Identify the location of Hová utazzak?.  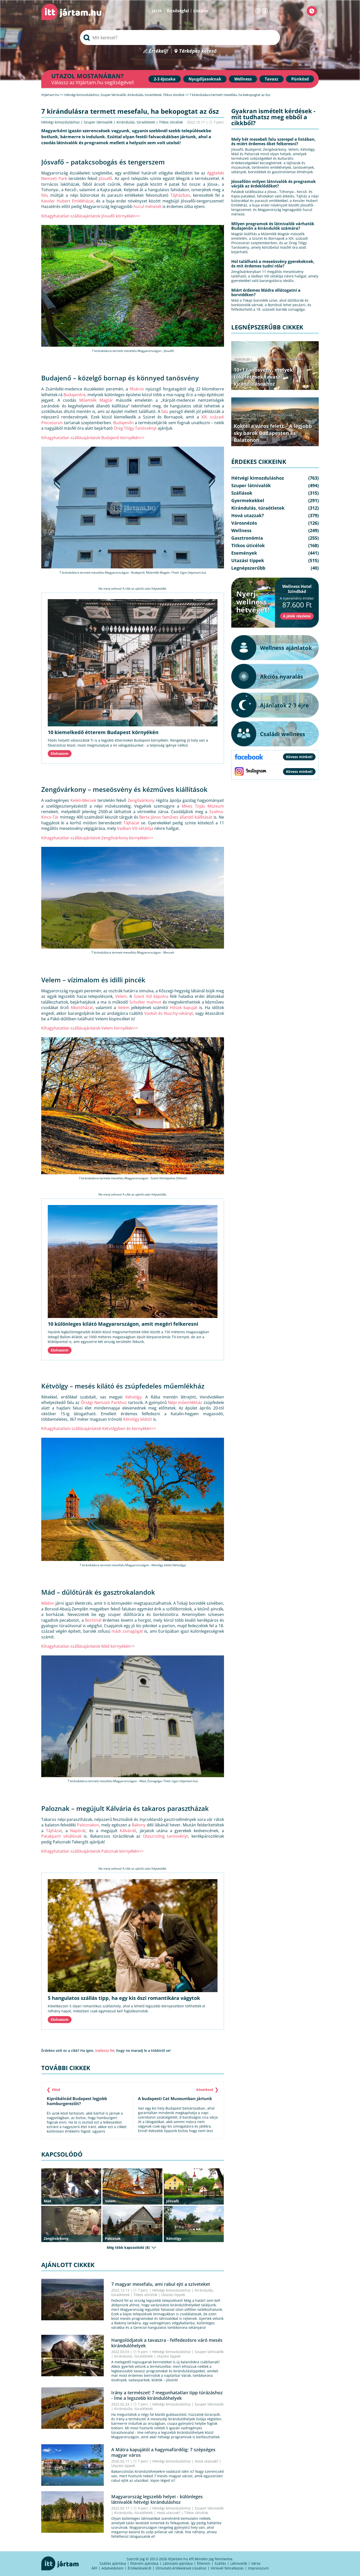
(207, 2461).